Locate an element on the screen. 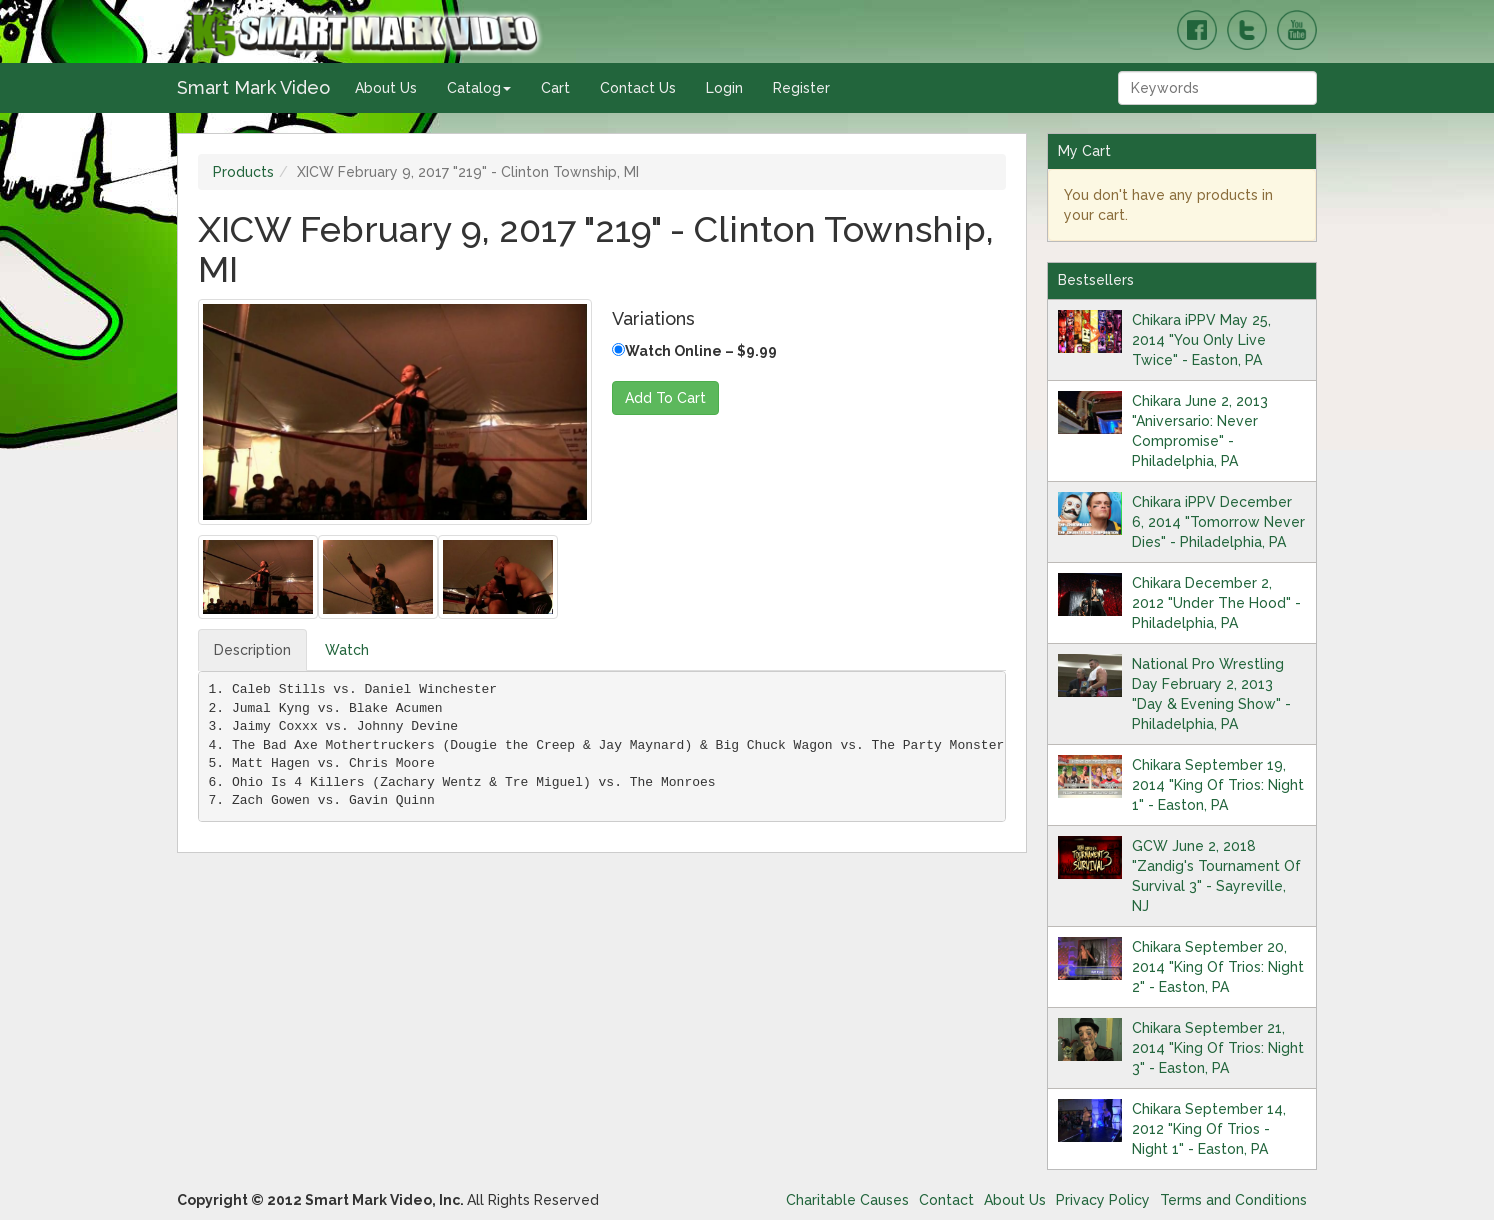 Image resolution: width=1494 pixels, height=1220 pixels. Add To Cart is located at coordinates (665, 398).